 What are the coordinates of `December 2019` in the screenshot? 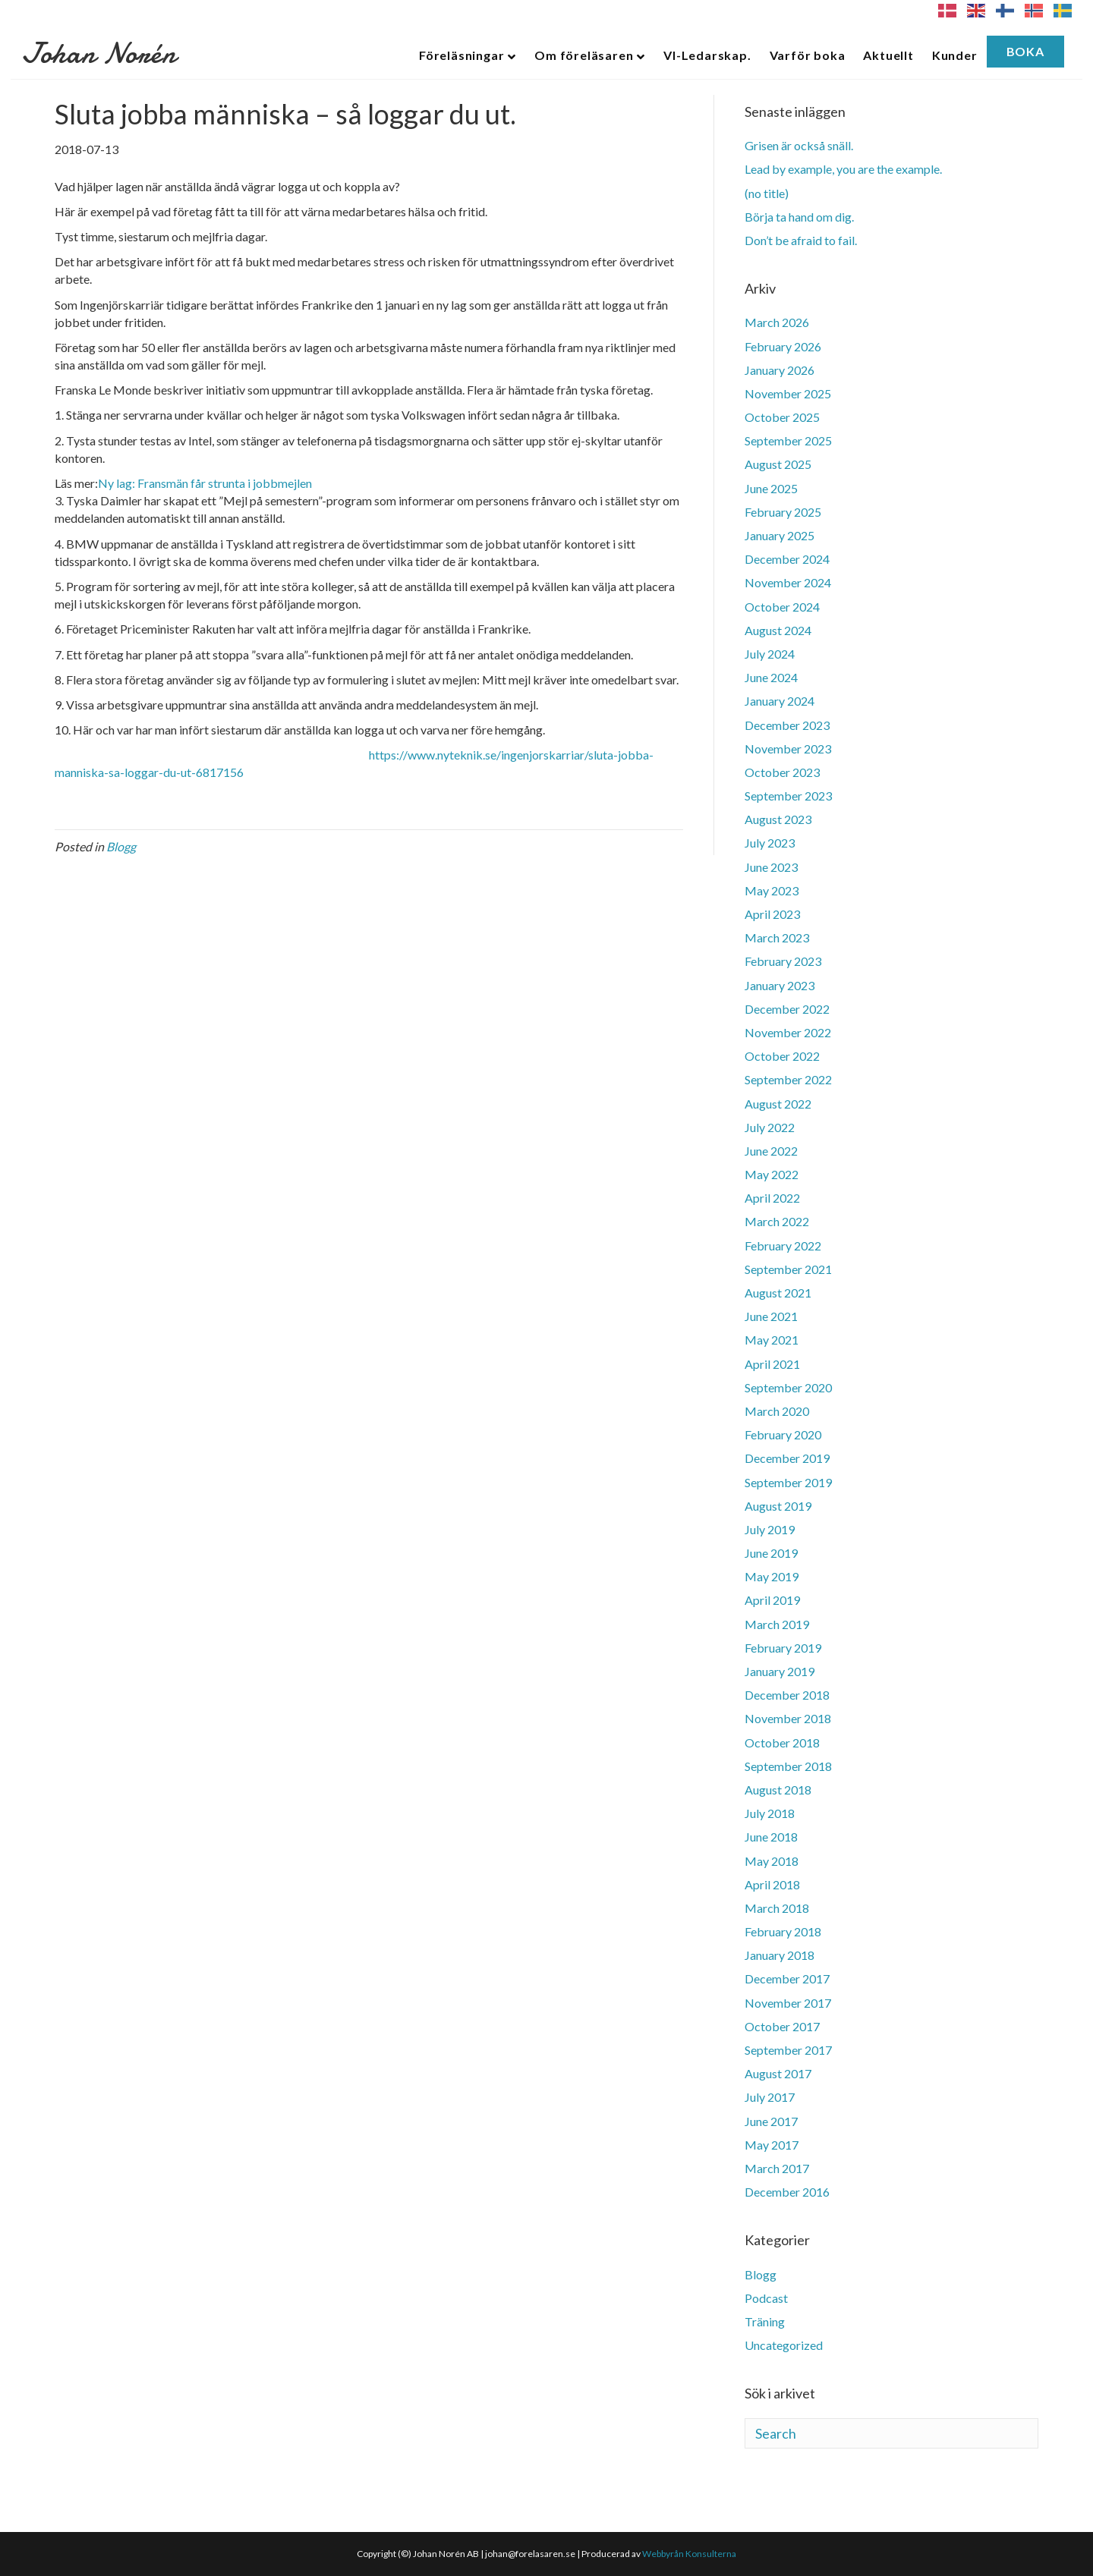 It's located at (787, 1458).